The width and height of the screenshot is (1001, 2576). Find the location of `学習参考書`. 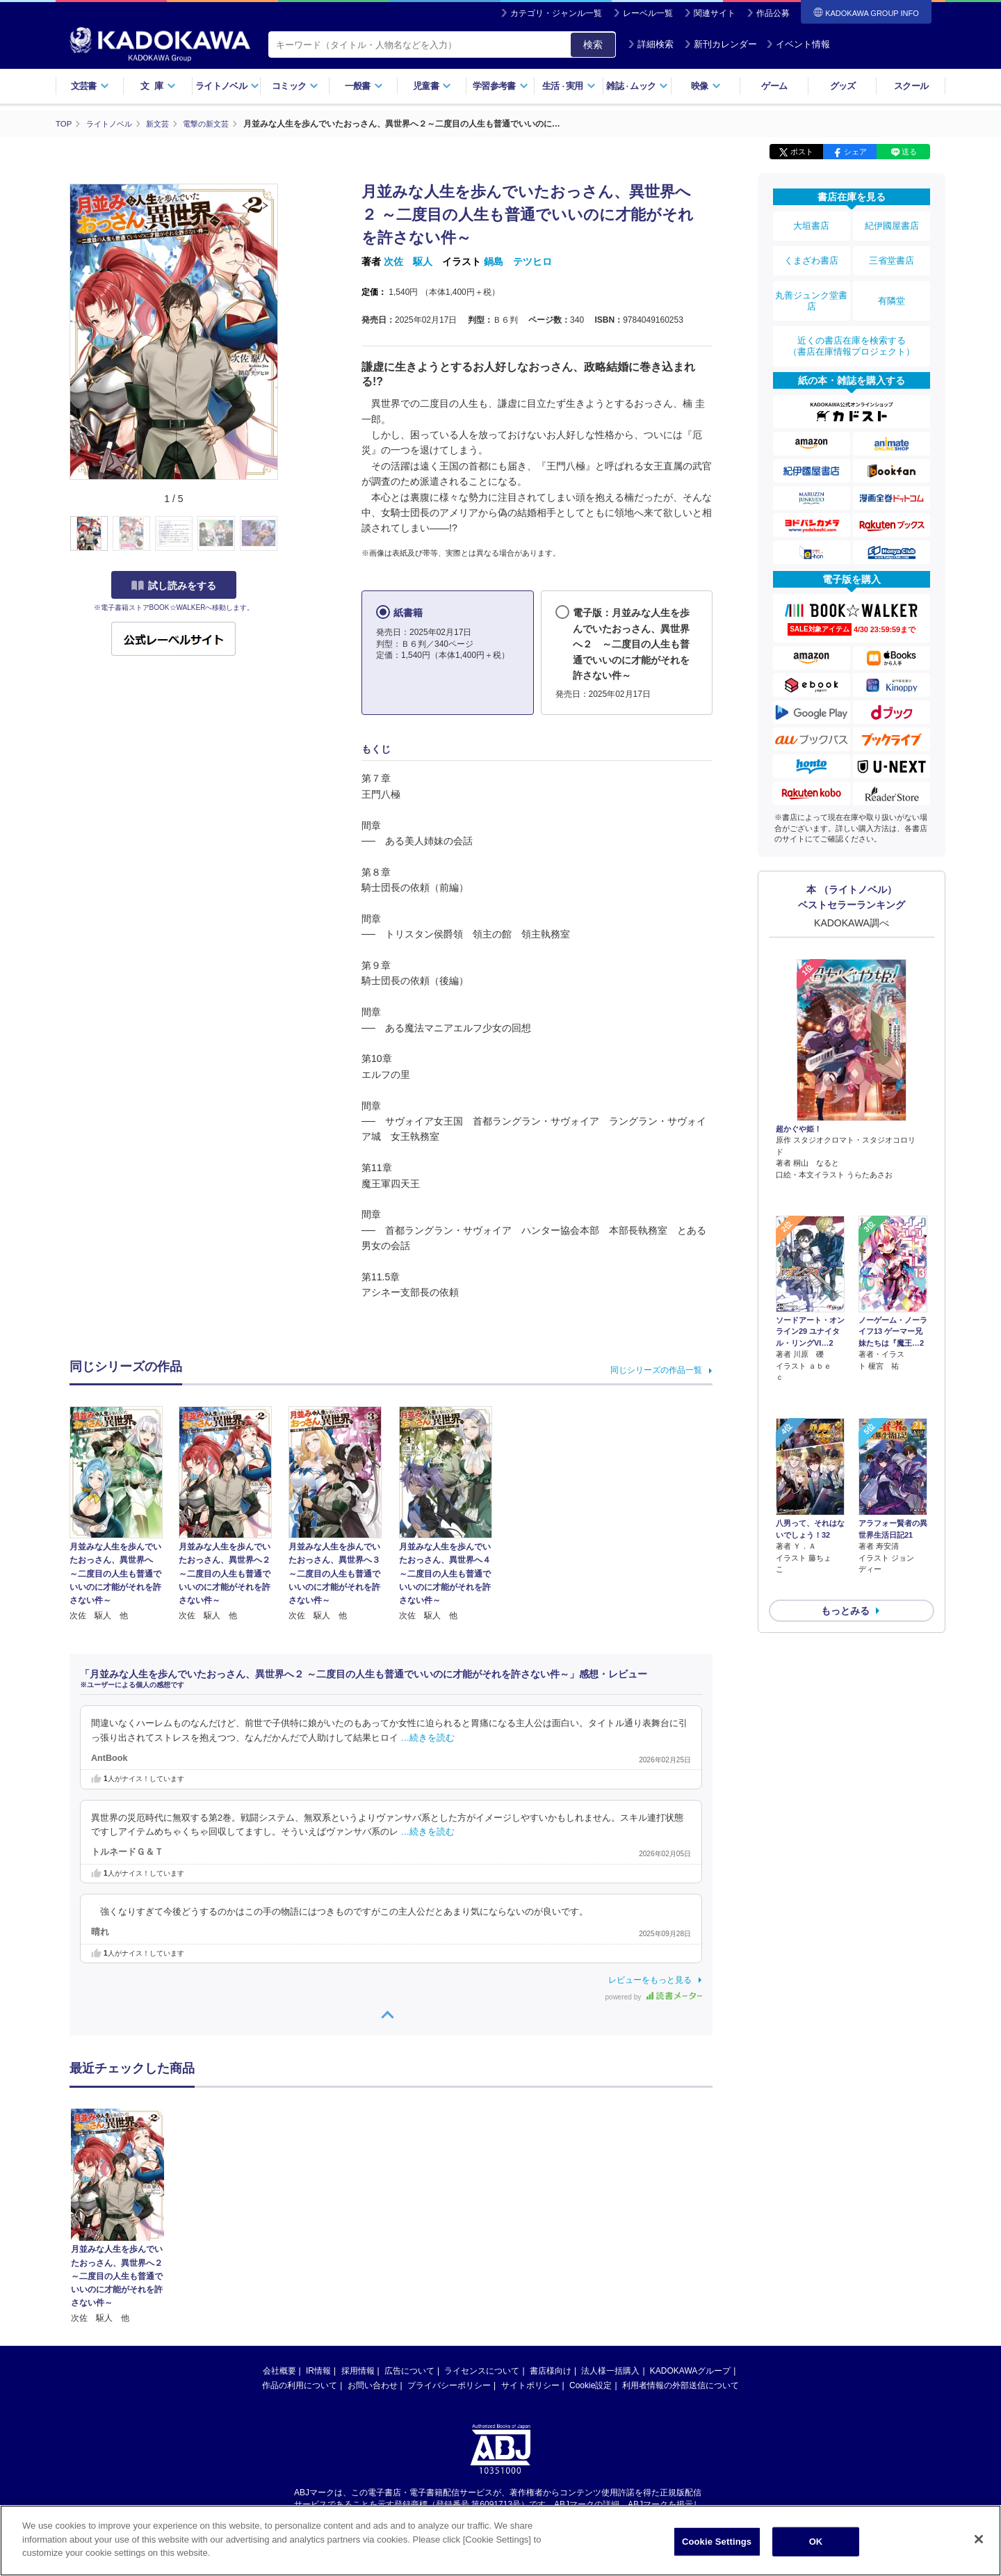

学習参考書 is located at coordinates (500, 86).